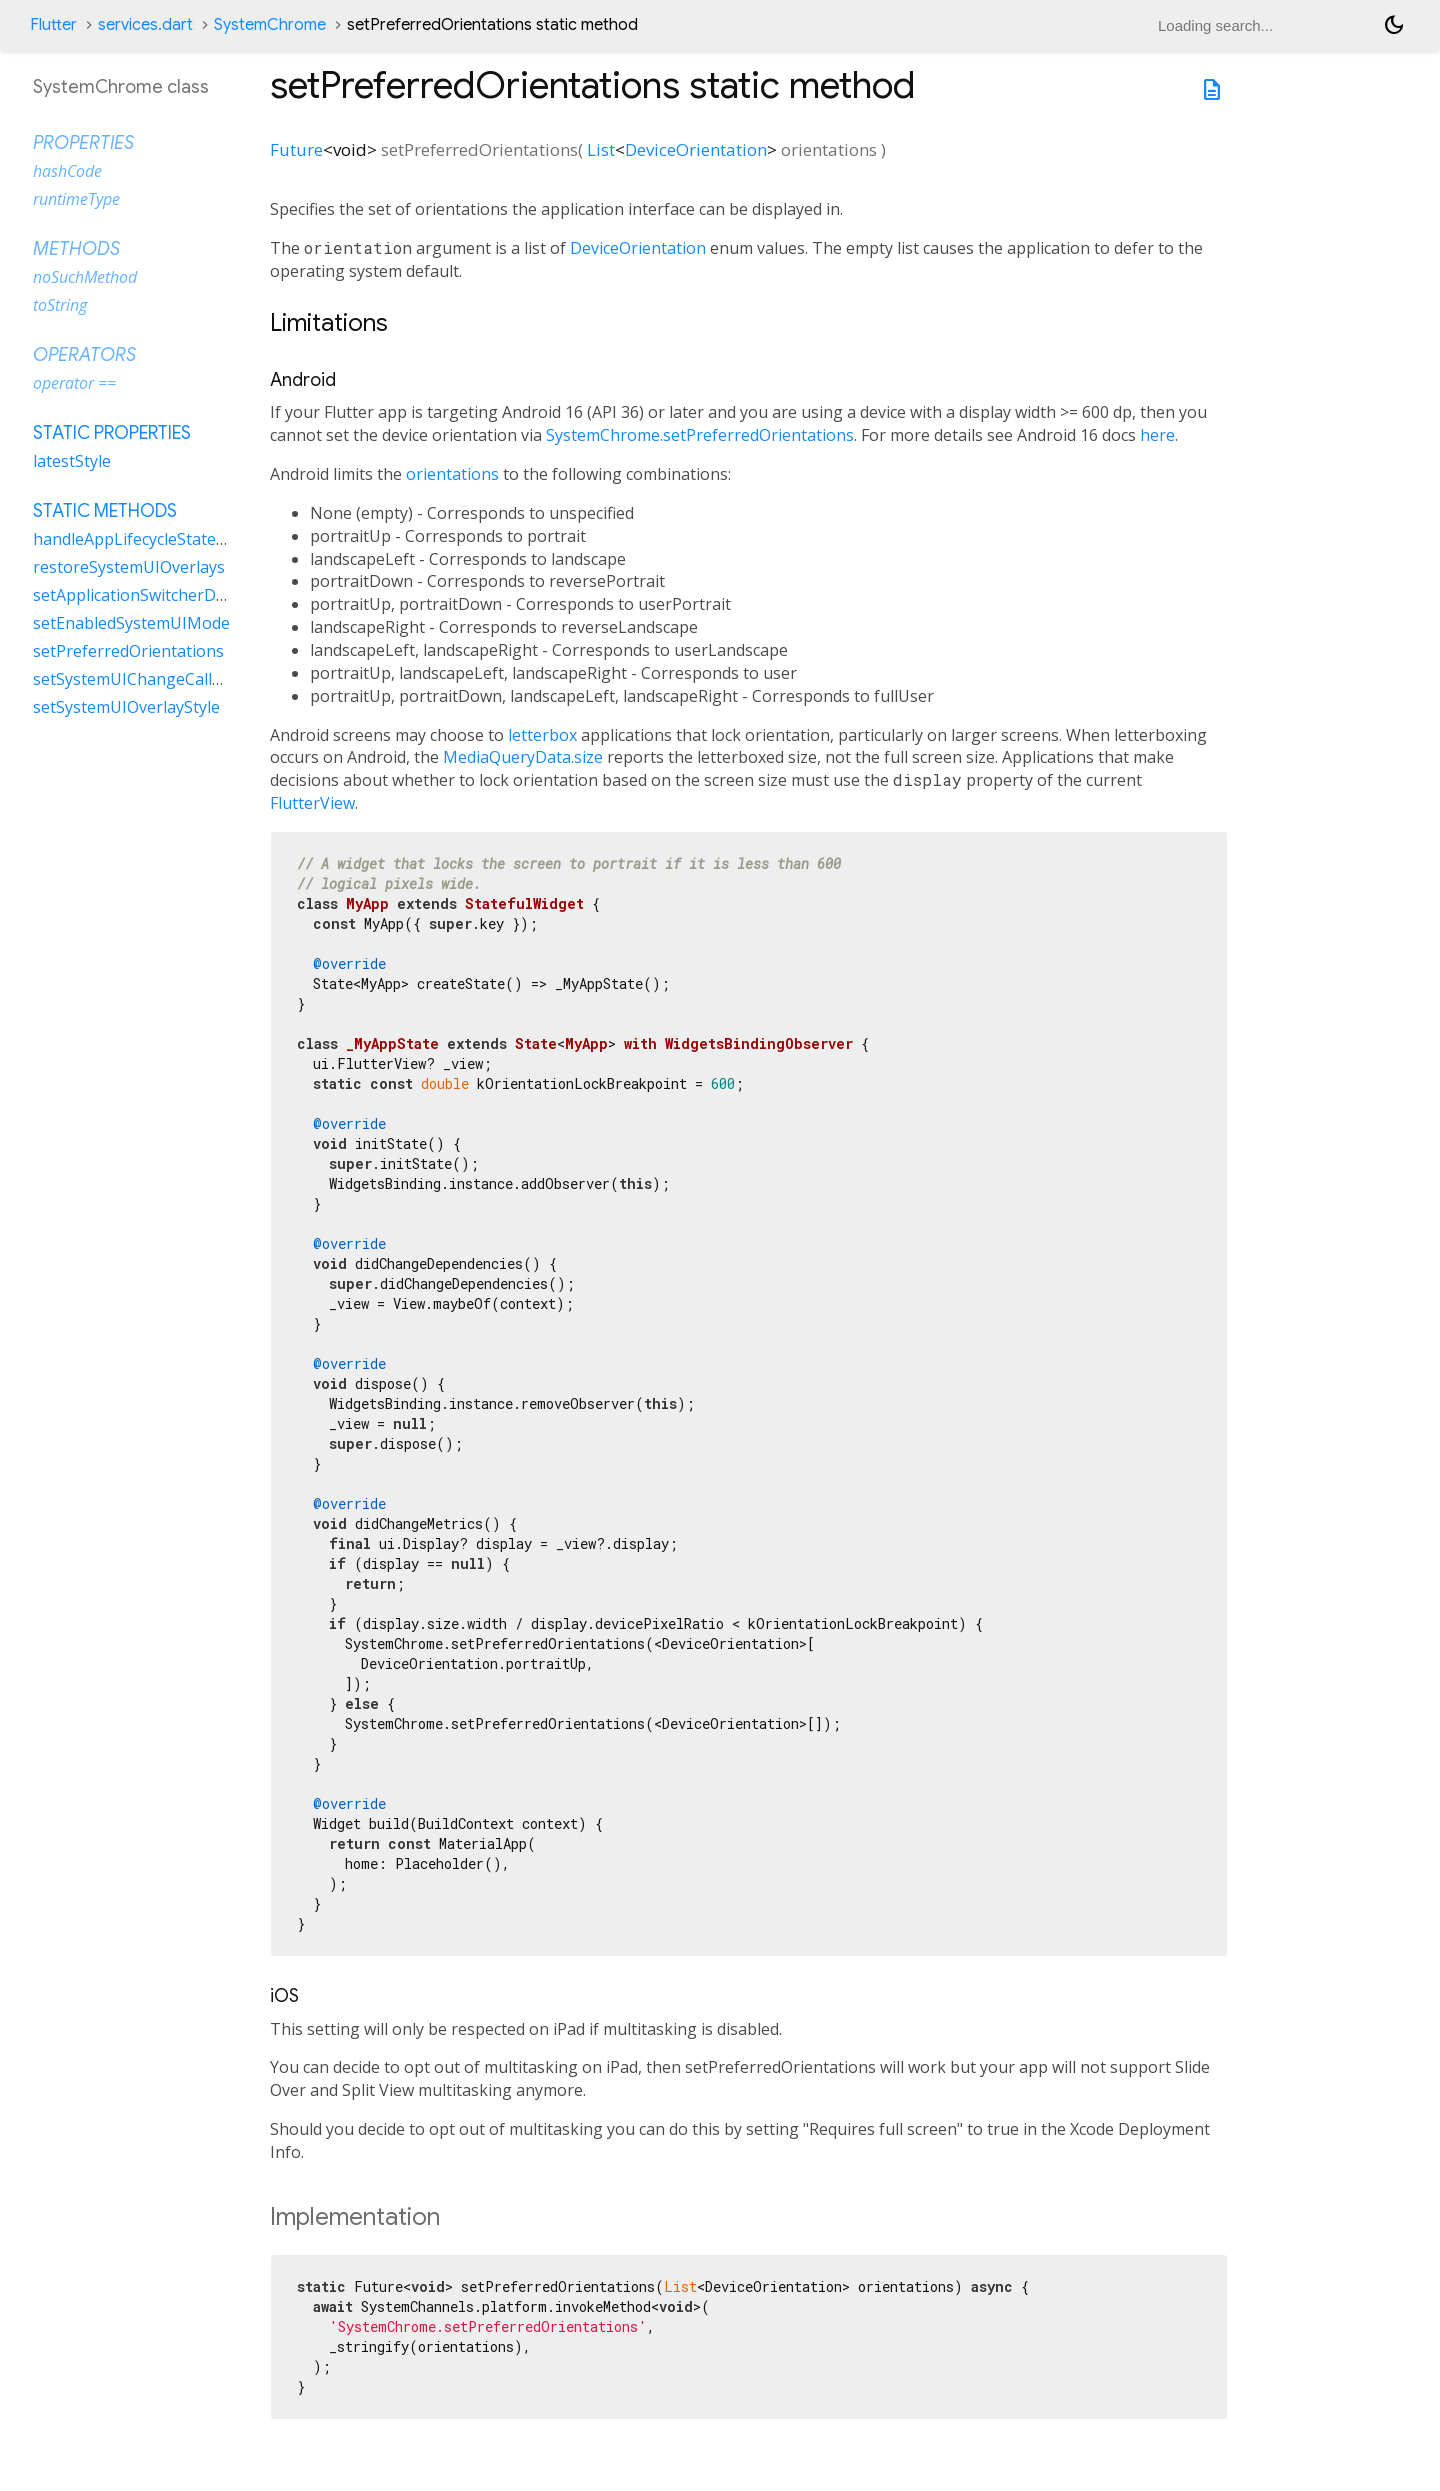  I want to click on latestStyle, so click(72, 461).